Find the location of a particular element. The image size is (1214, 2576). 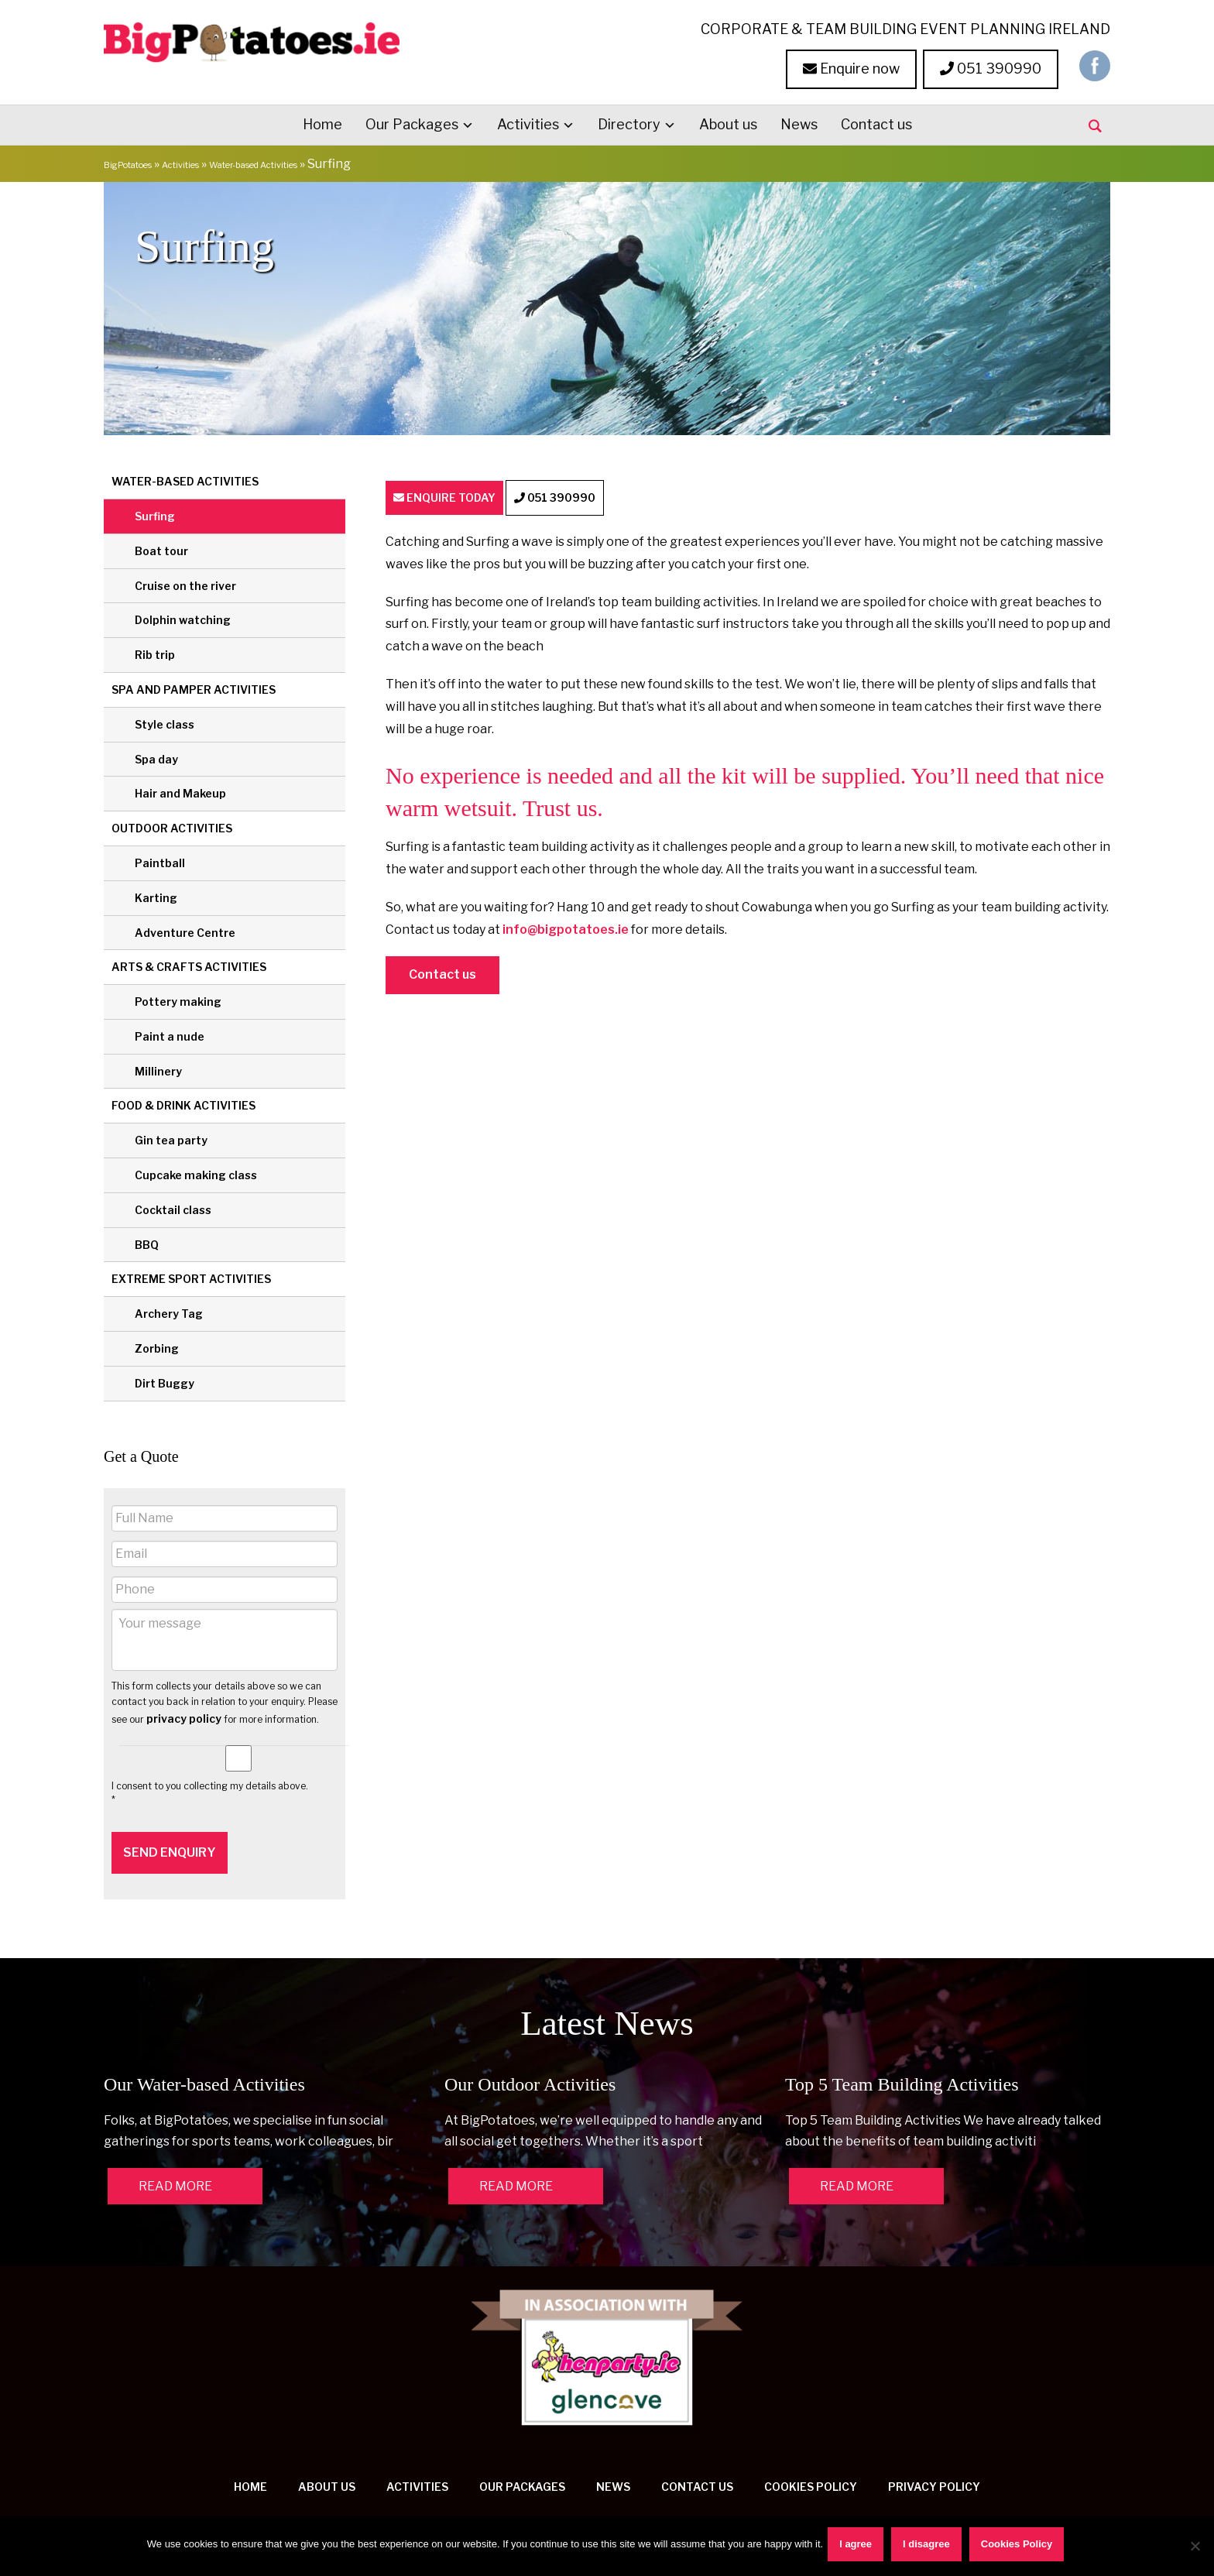

Top 5 Team Building Activities is located at coordinates (902, 2066).